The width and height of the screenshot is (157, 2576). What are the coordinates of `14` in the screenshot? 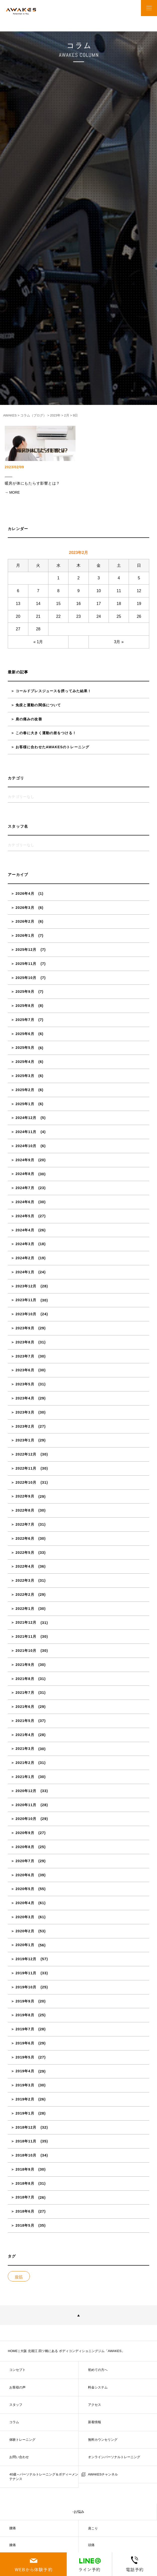 It's located at (38, 603).